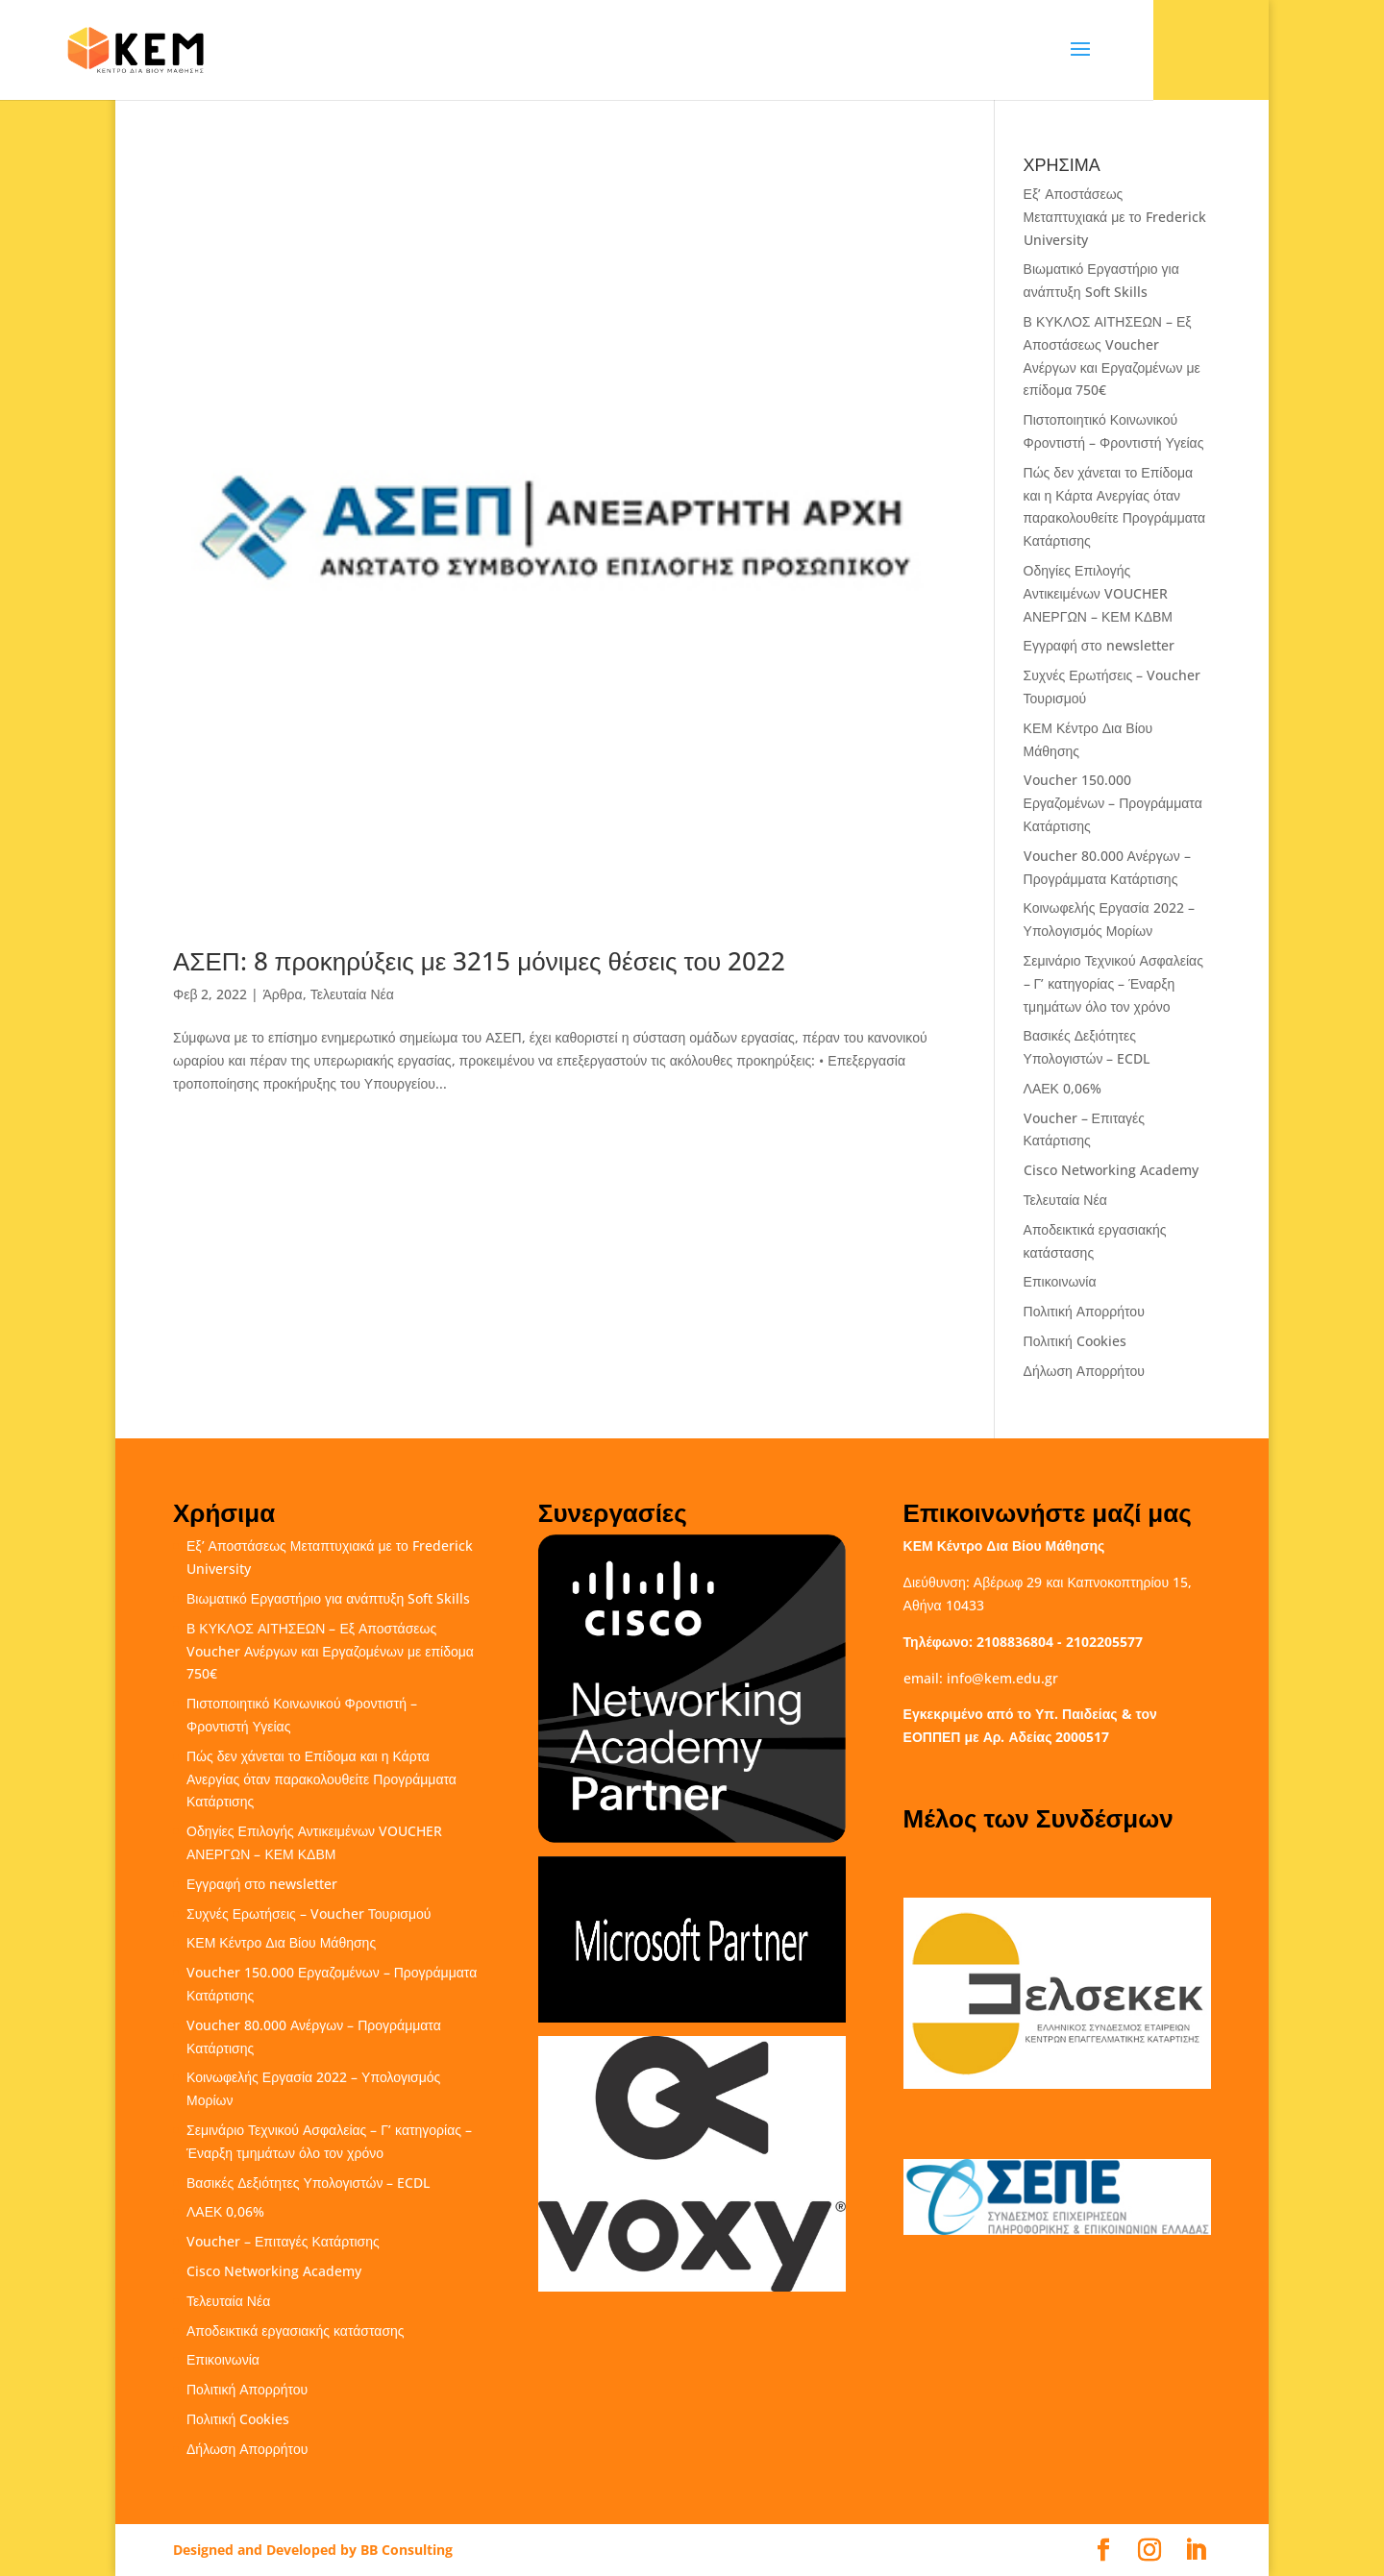  What do you see at coordinates (1084, 1311) in the screenshot?
I see `Πολιτική Απορρήτου` at bounding box center [1084, 1311].